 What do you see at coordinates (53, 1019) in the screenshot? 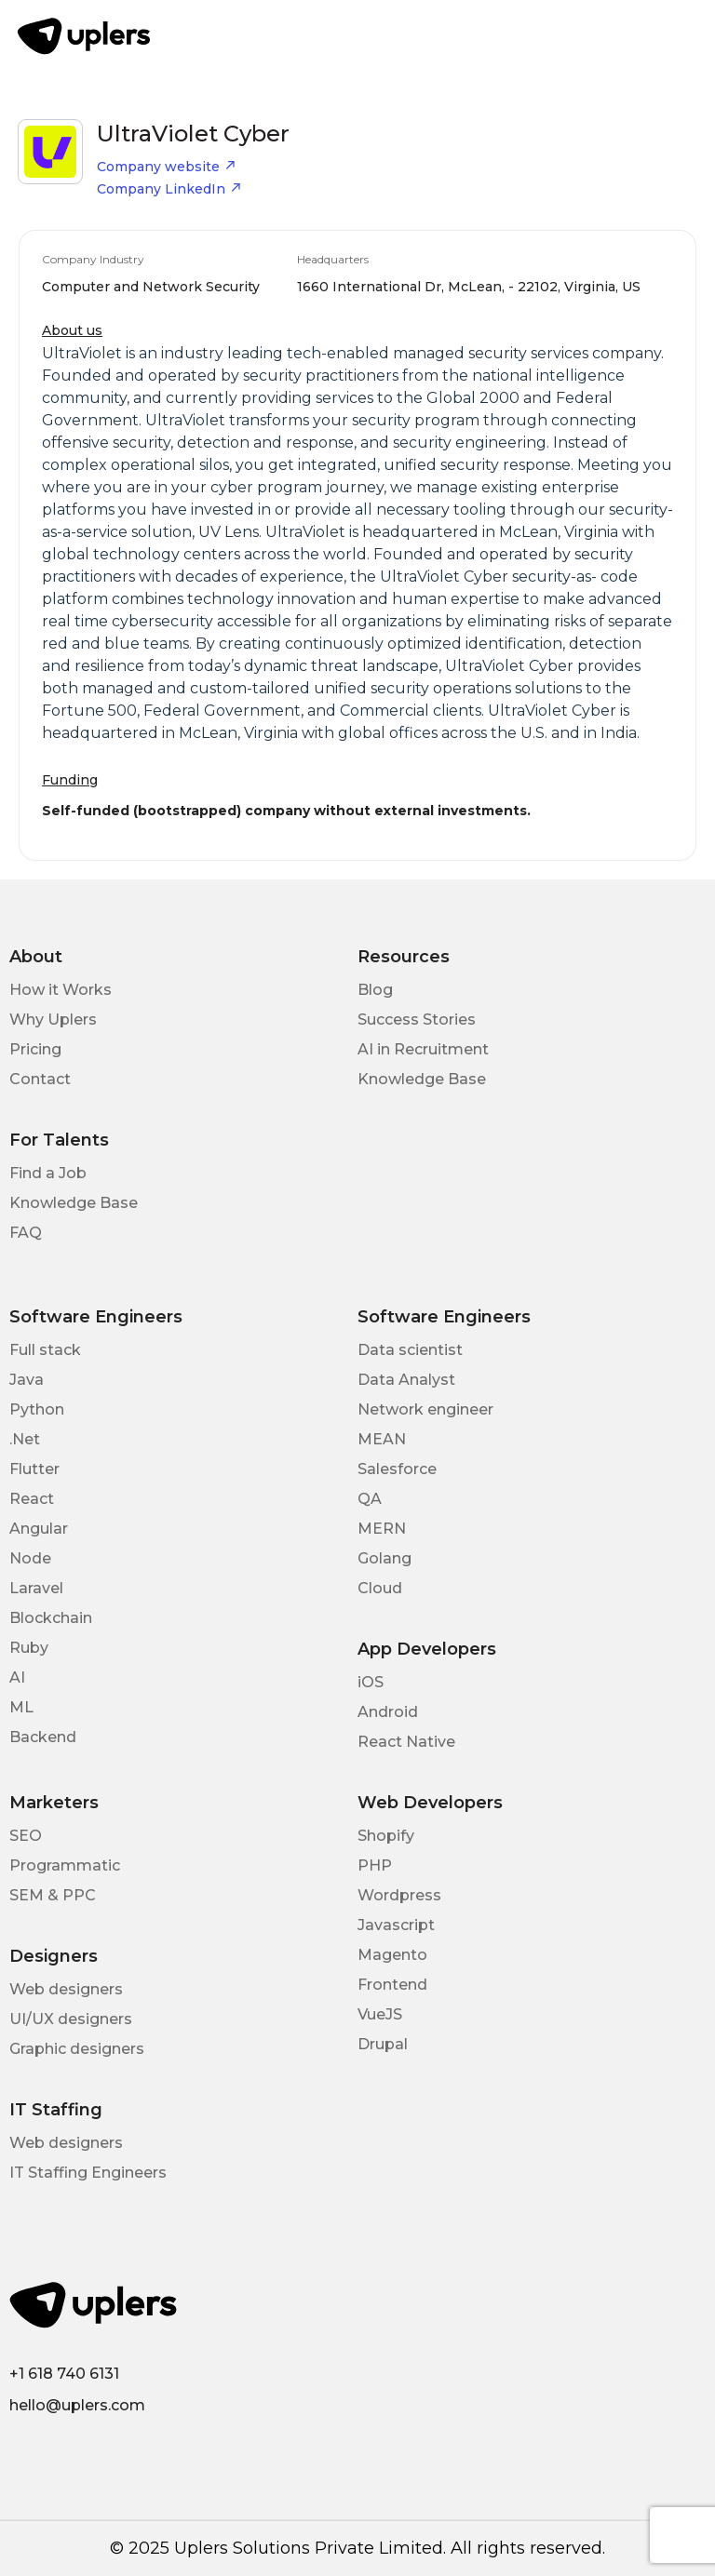
I see `Why Uplers` at bounding box center [53, 1019].